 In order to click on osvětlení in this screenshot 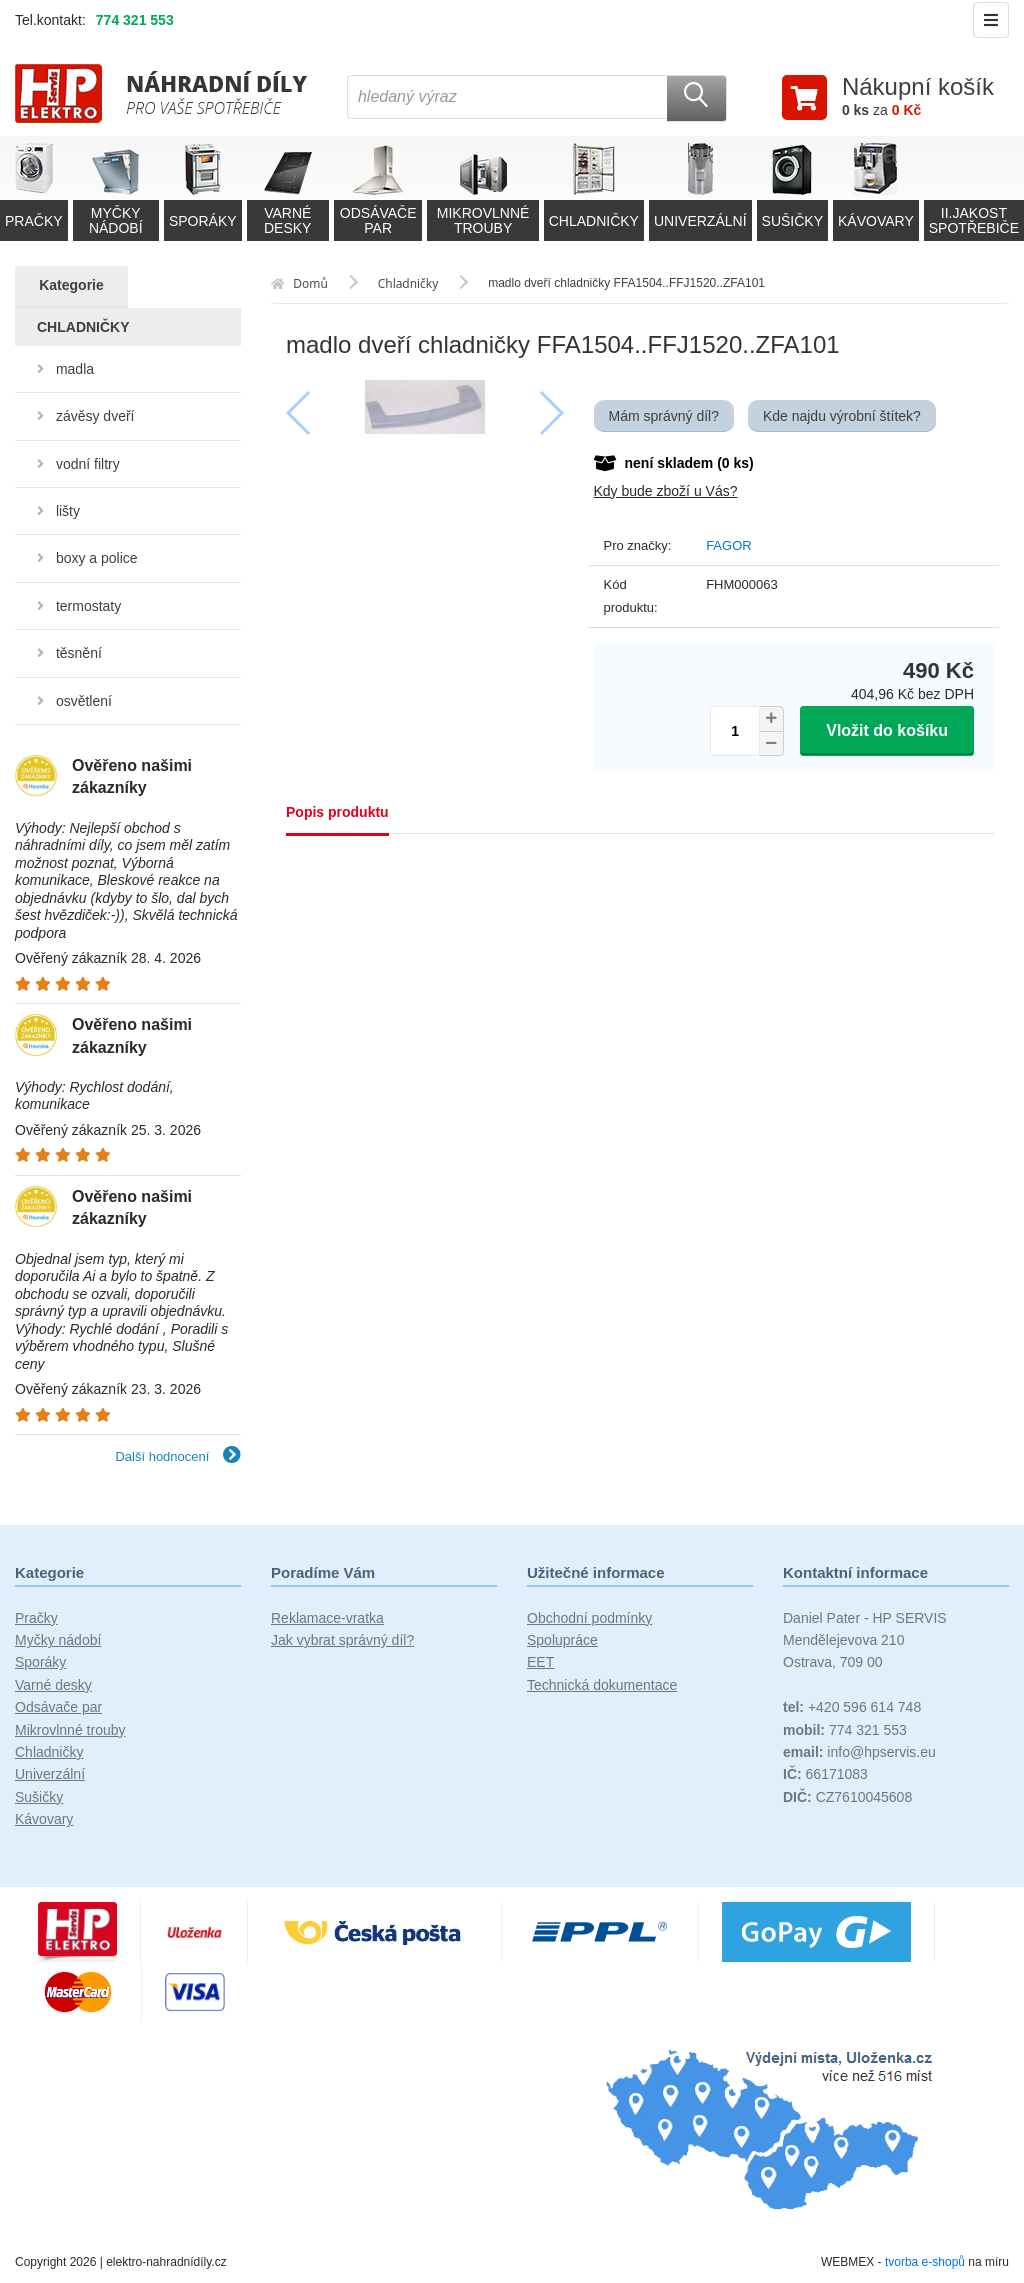, I will do `click(84, 701)`.